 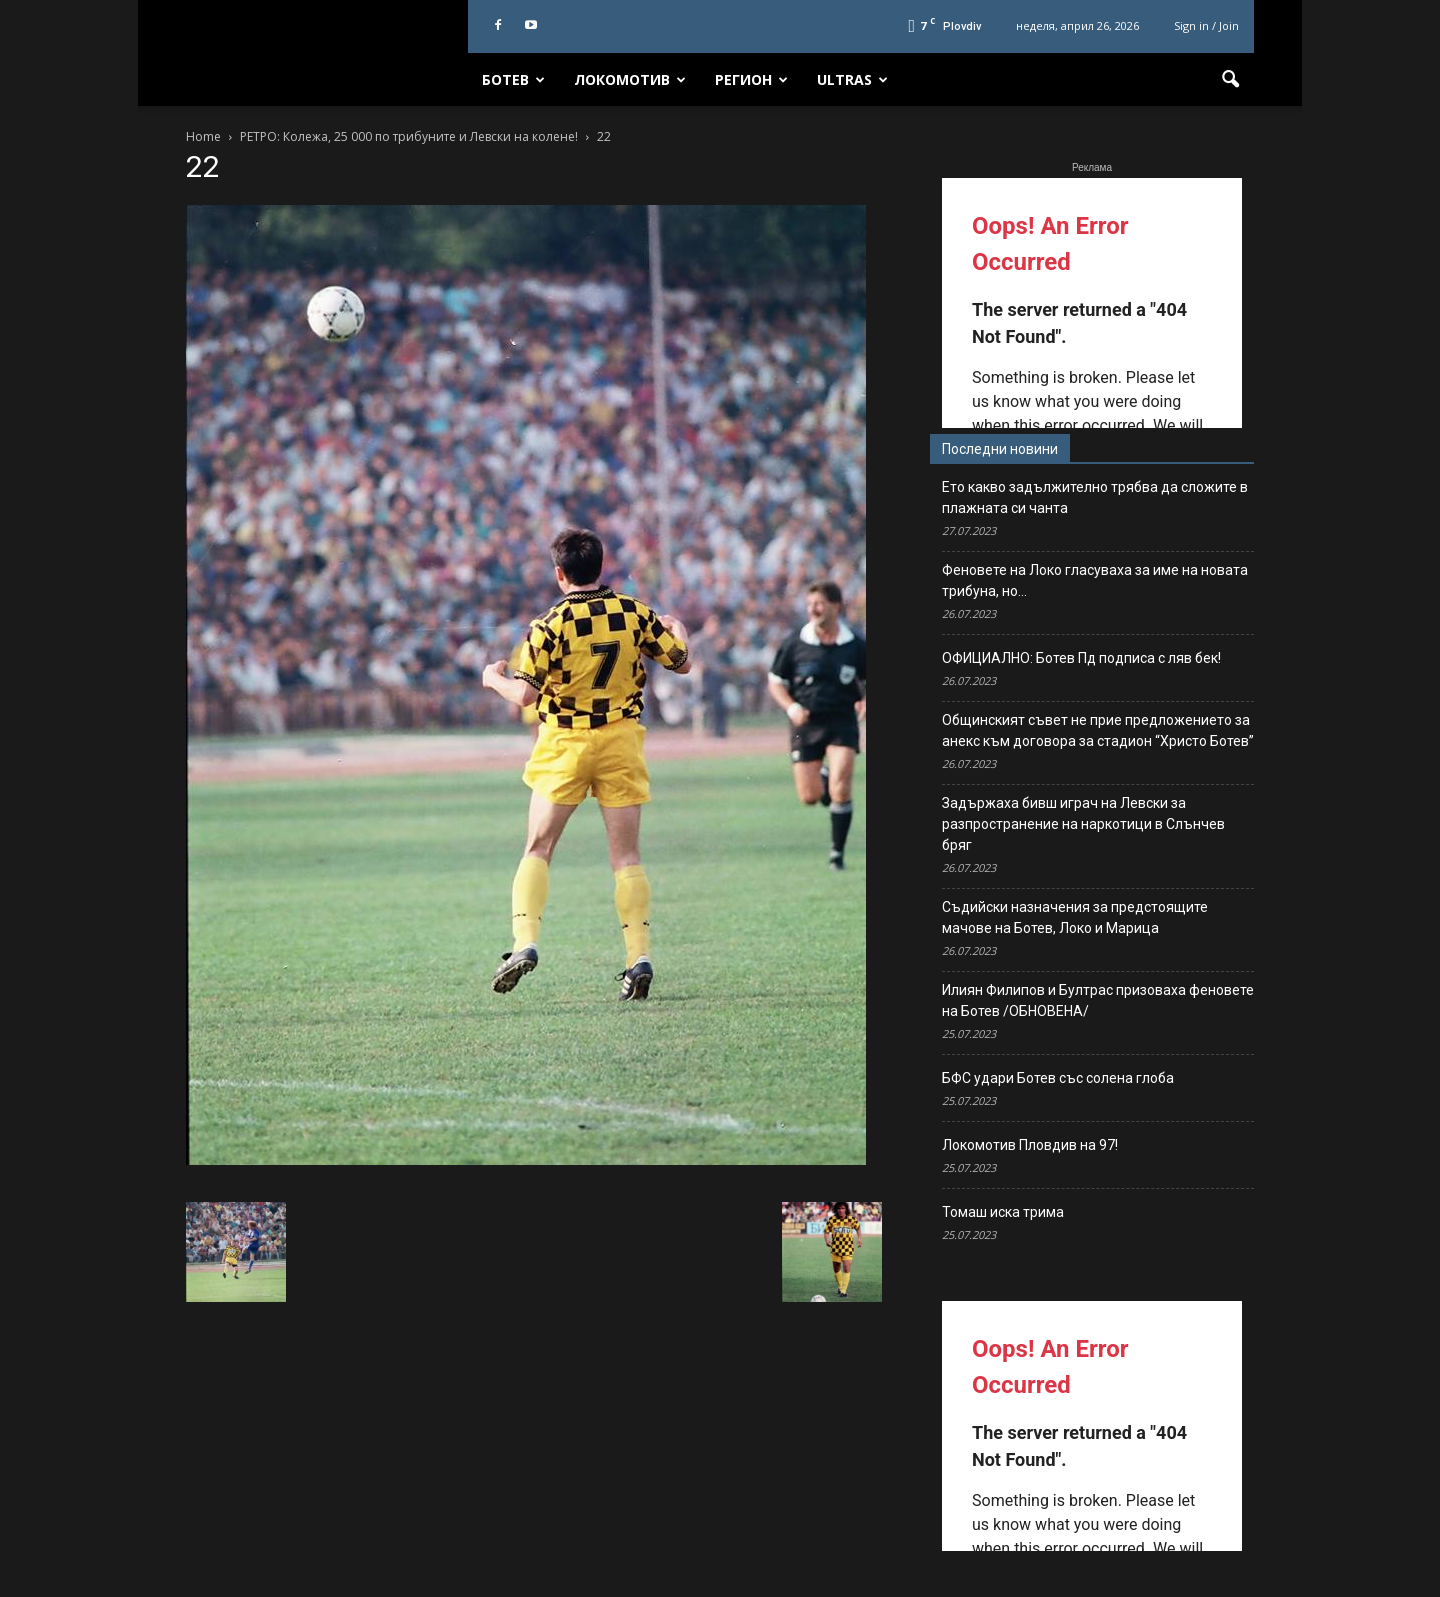 I want to click on Sign in / Join, so click(x=1206, y=25).